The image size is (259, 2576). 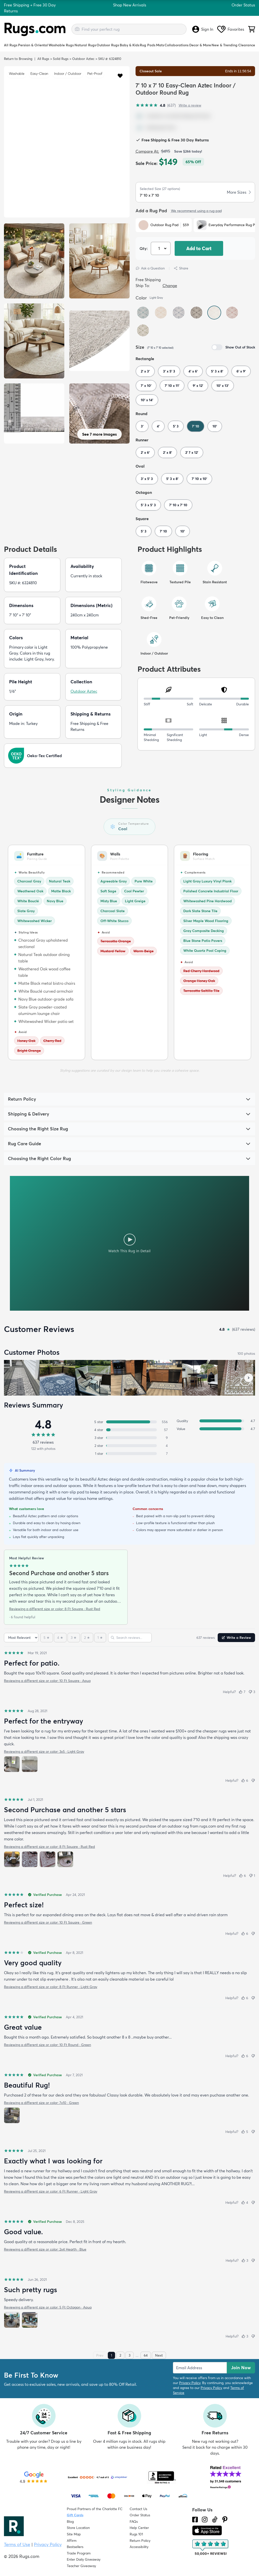 What do you see at coordinates (167, 452) in the screenshot?
I see `2' x 8'` at bounding box center [167, 452].